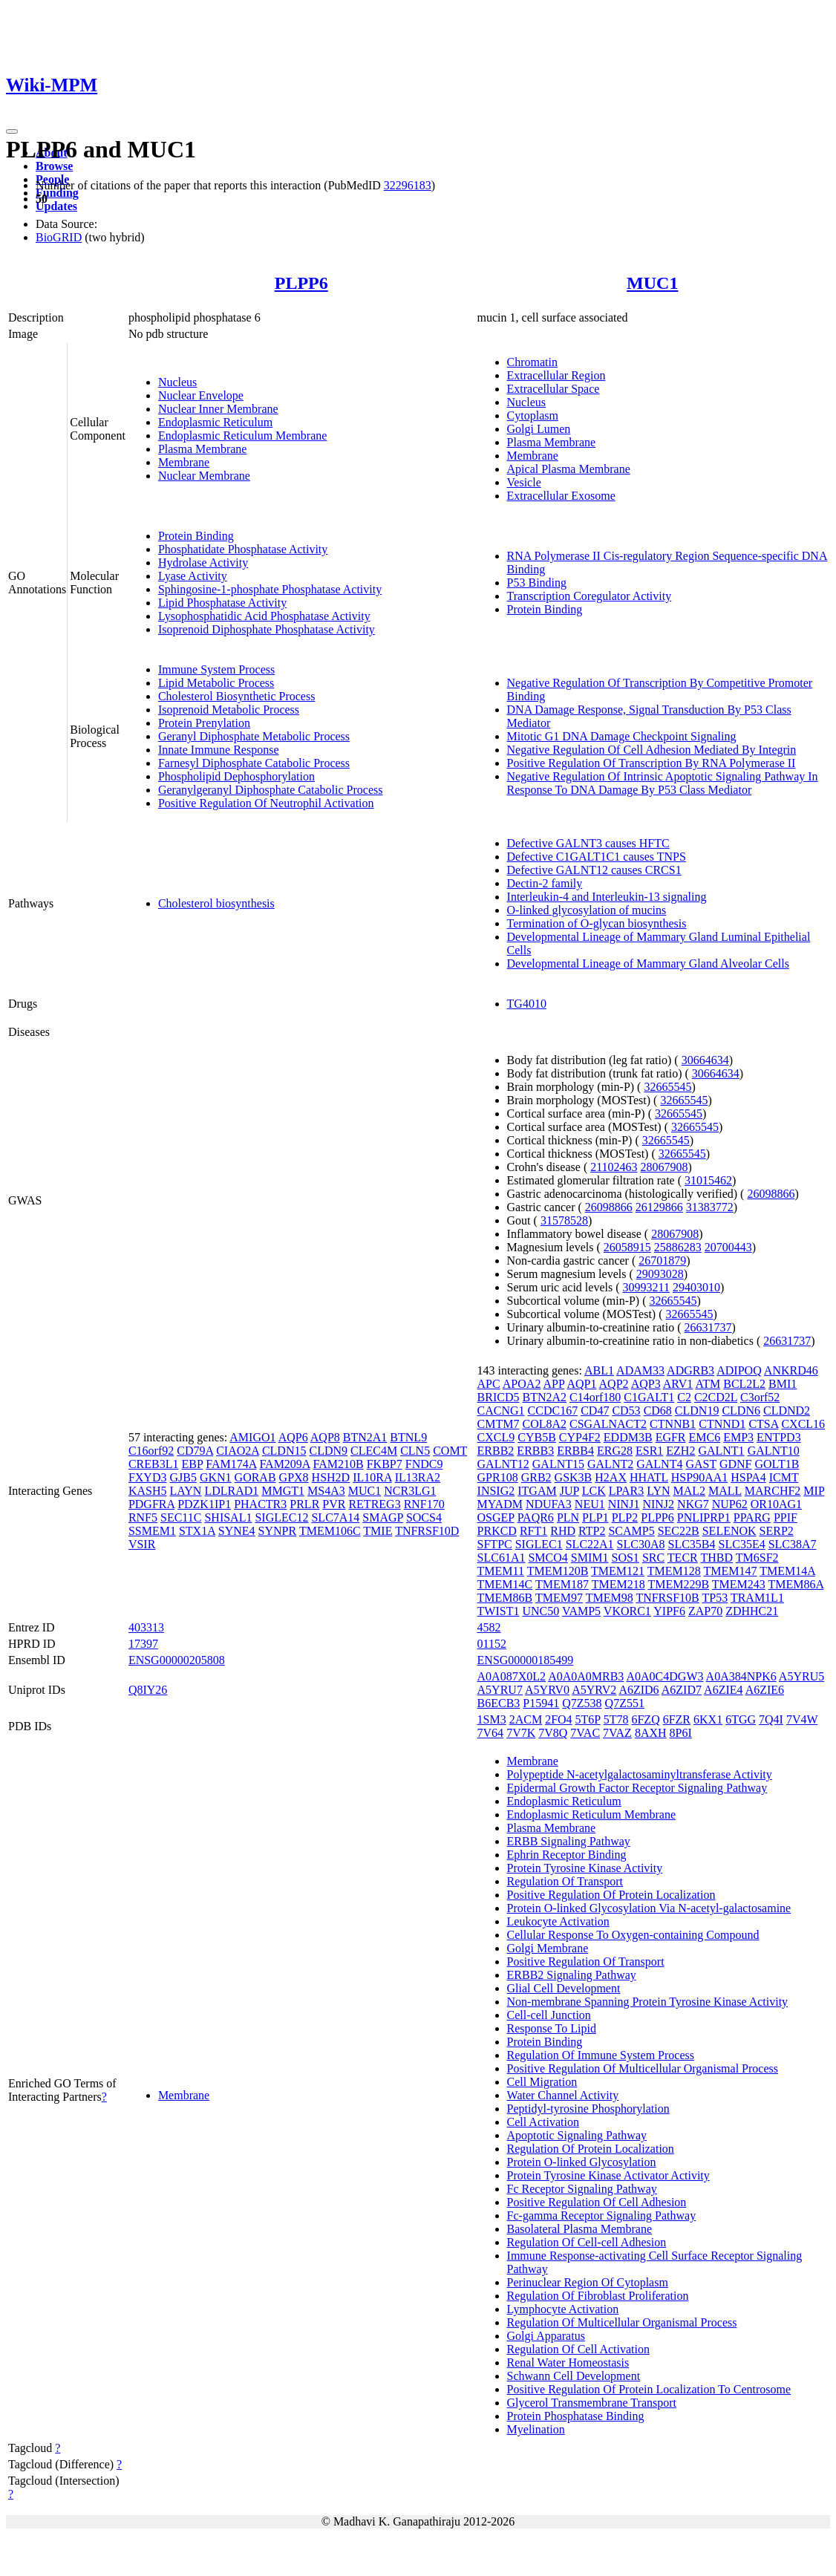 This screenshot has width=836, height=2576. What do you see at coordinates (236, 776) in the screenshot?
I see `Phospholipid Dephosphorylation` at bounding box center [236, 776].